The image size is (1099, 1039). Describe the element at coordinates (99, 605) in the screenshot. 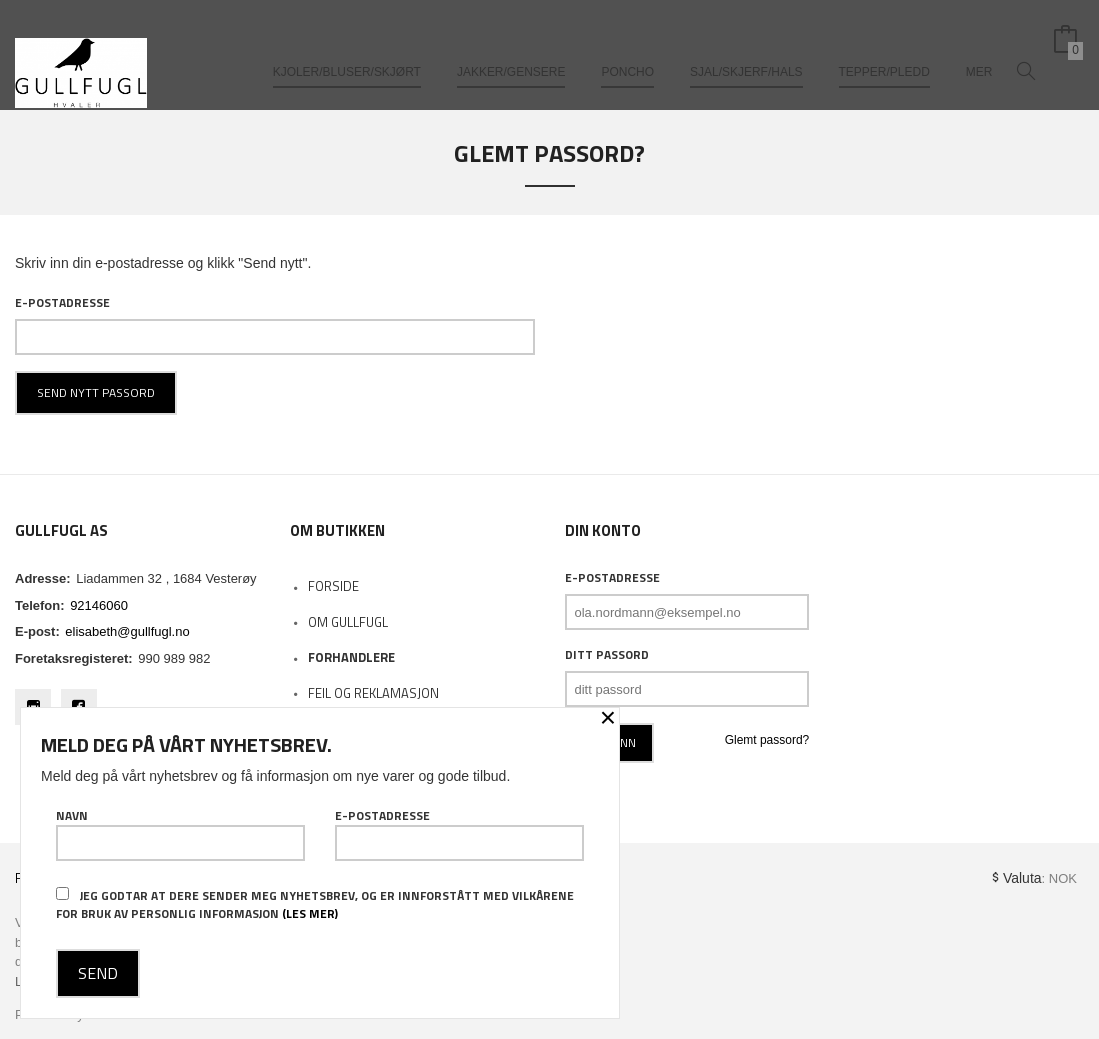

I see `92146060` at that location.